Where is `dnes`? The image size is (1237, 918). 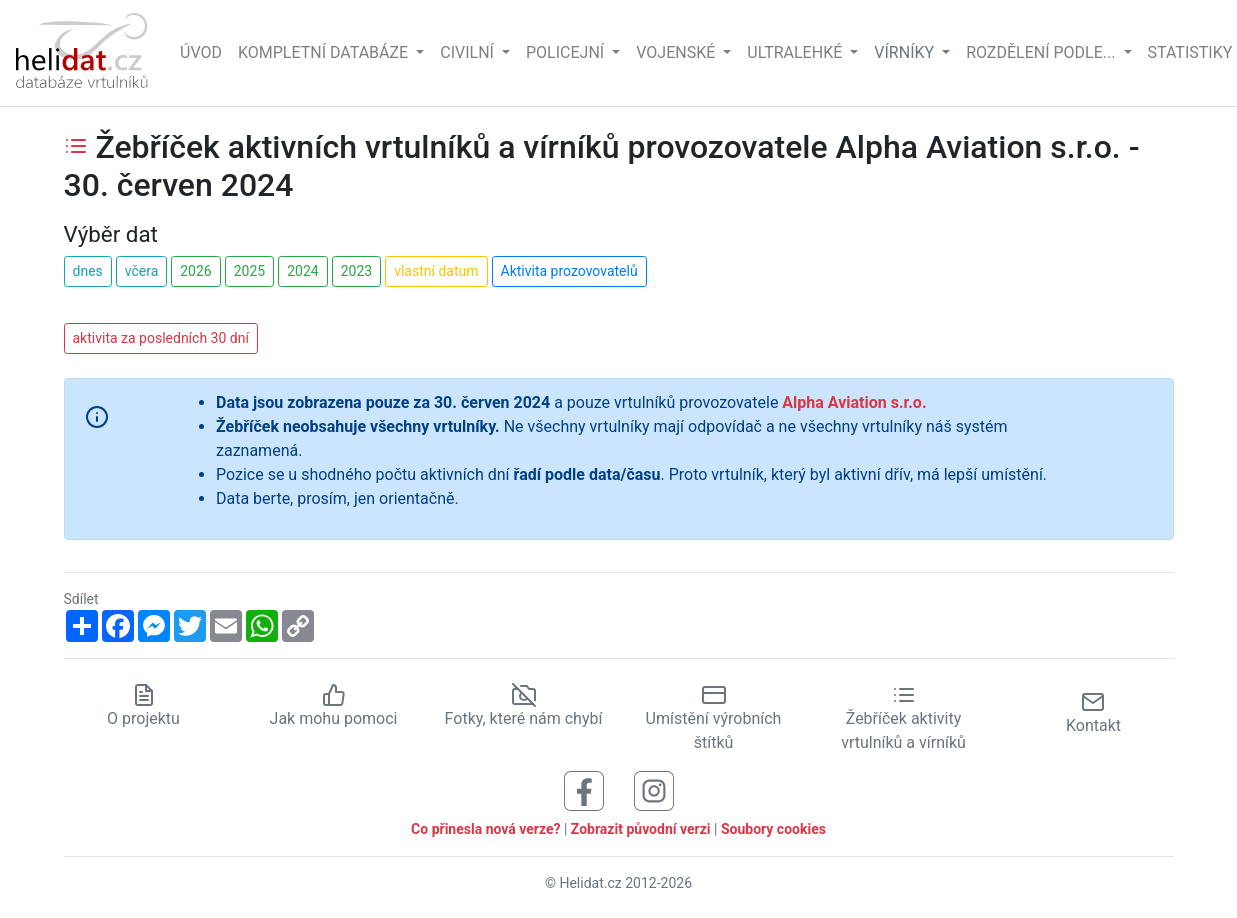 dnes is located at coordinates (88, 271).